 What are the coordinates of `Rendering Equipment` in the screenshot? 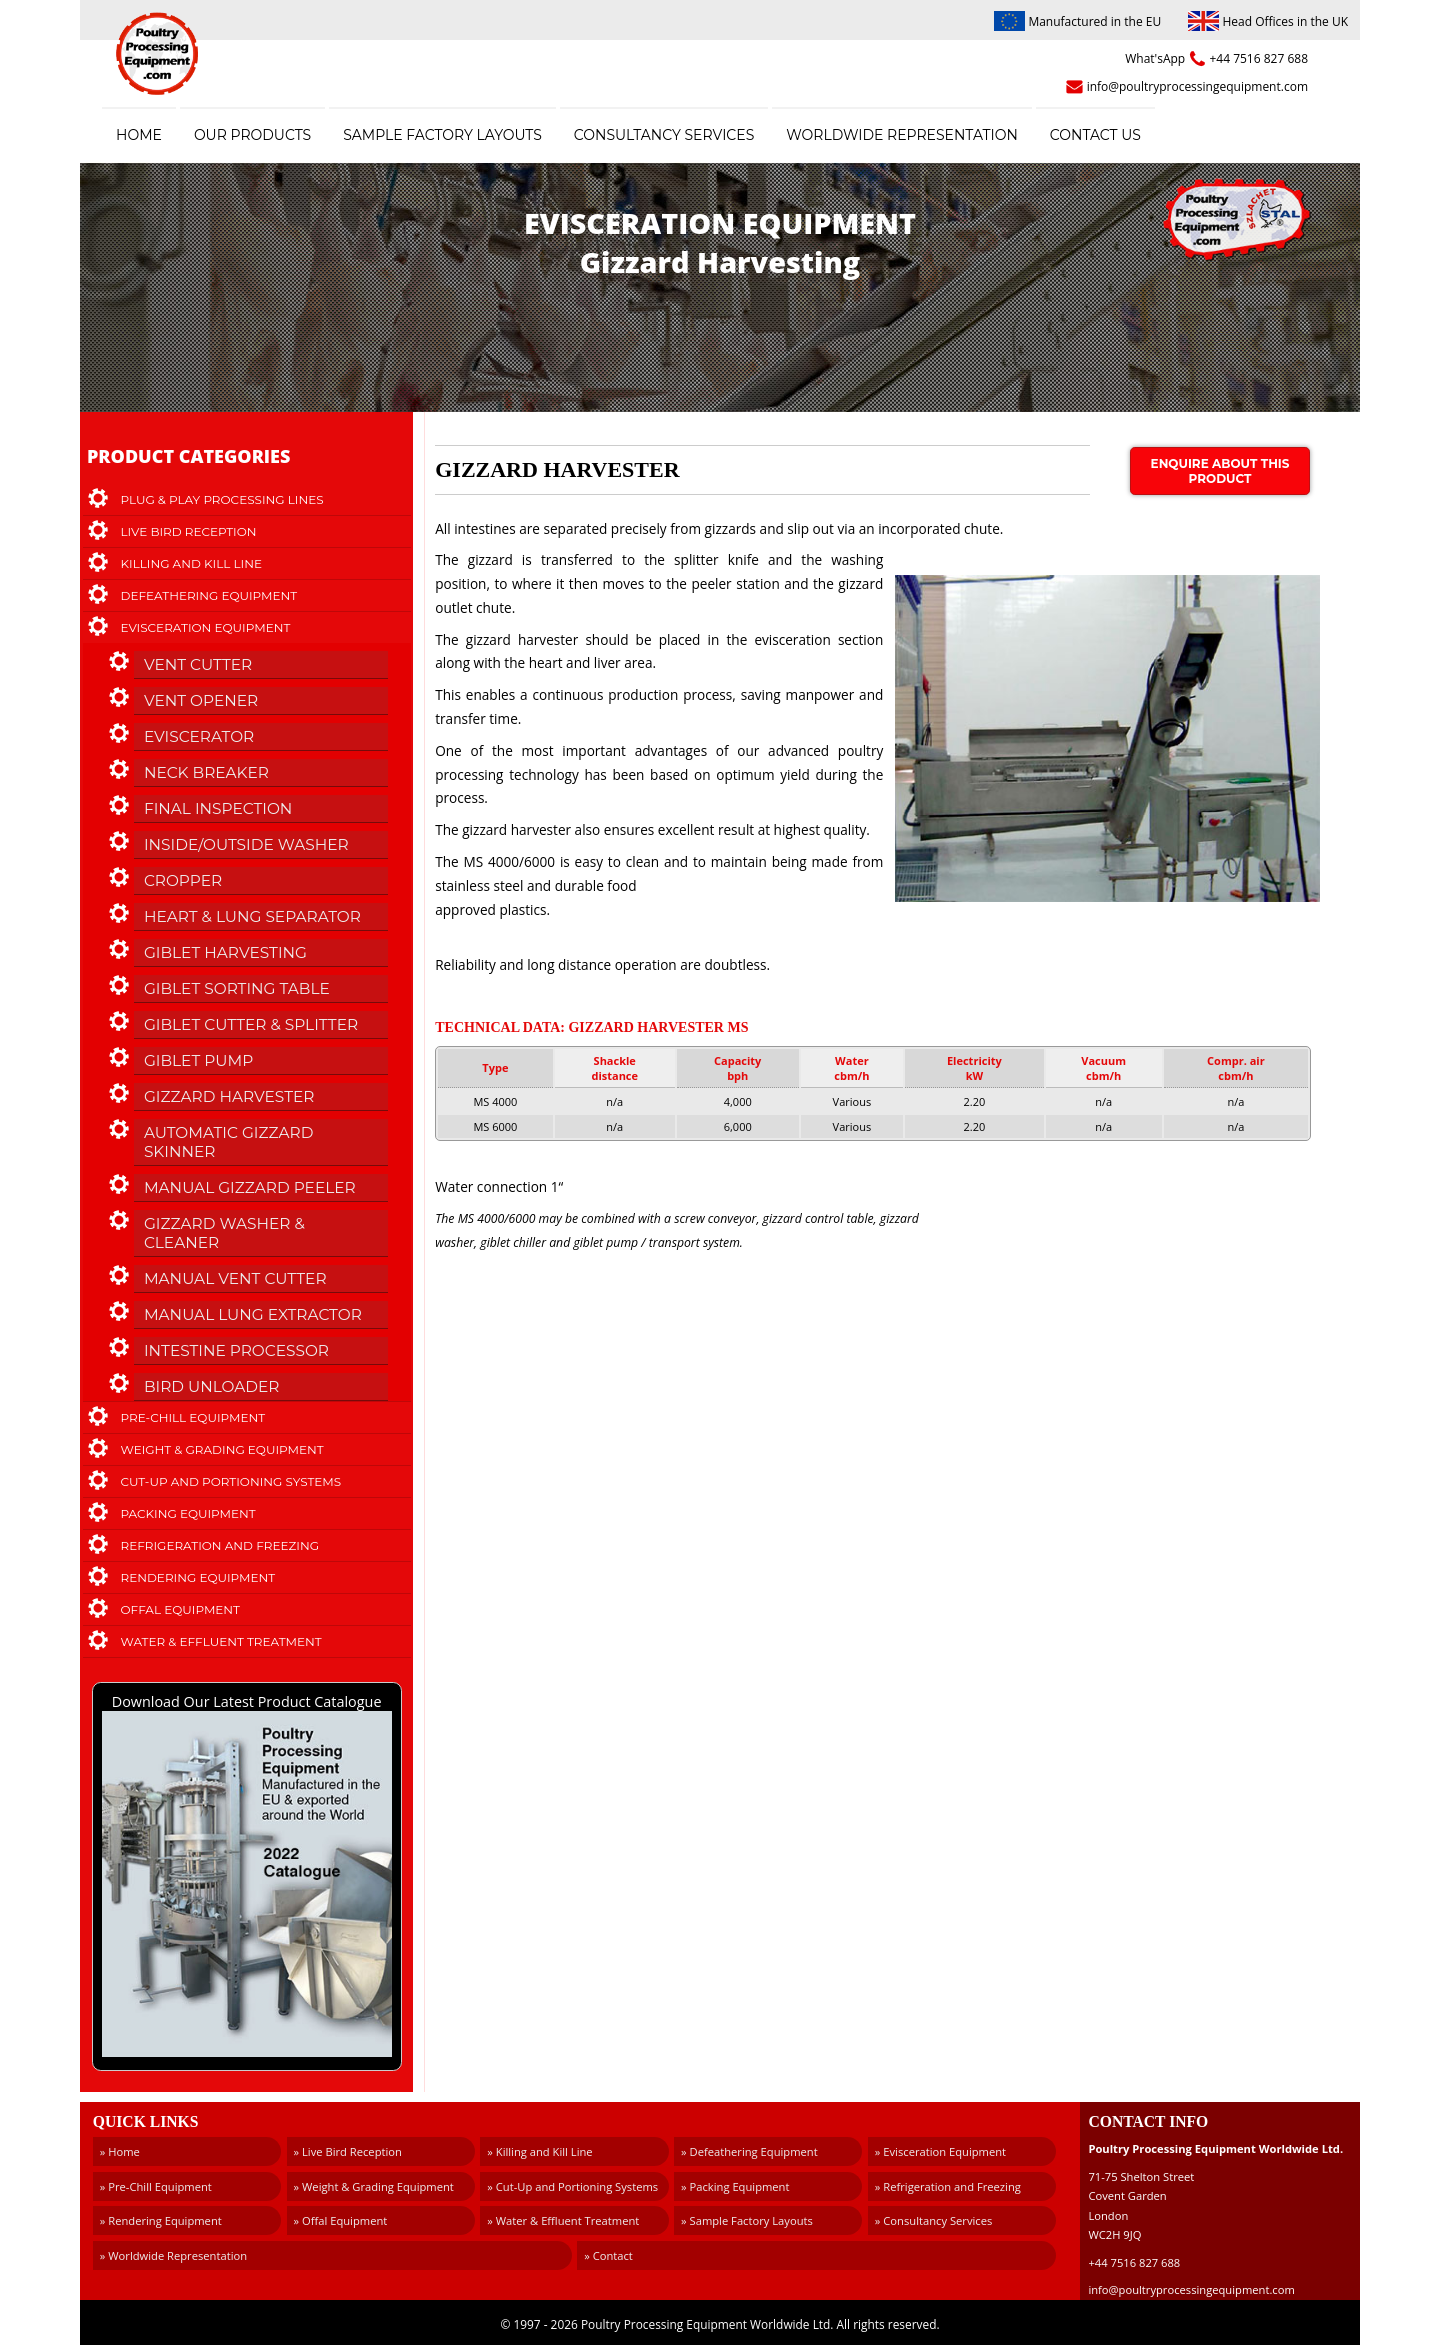 It's located at (198, 1577).